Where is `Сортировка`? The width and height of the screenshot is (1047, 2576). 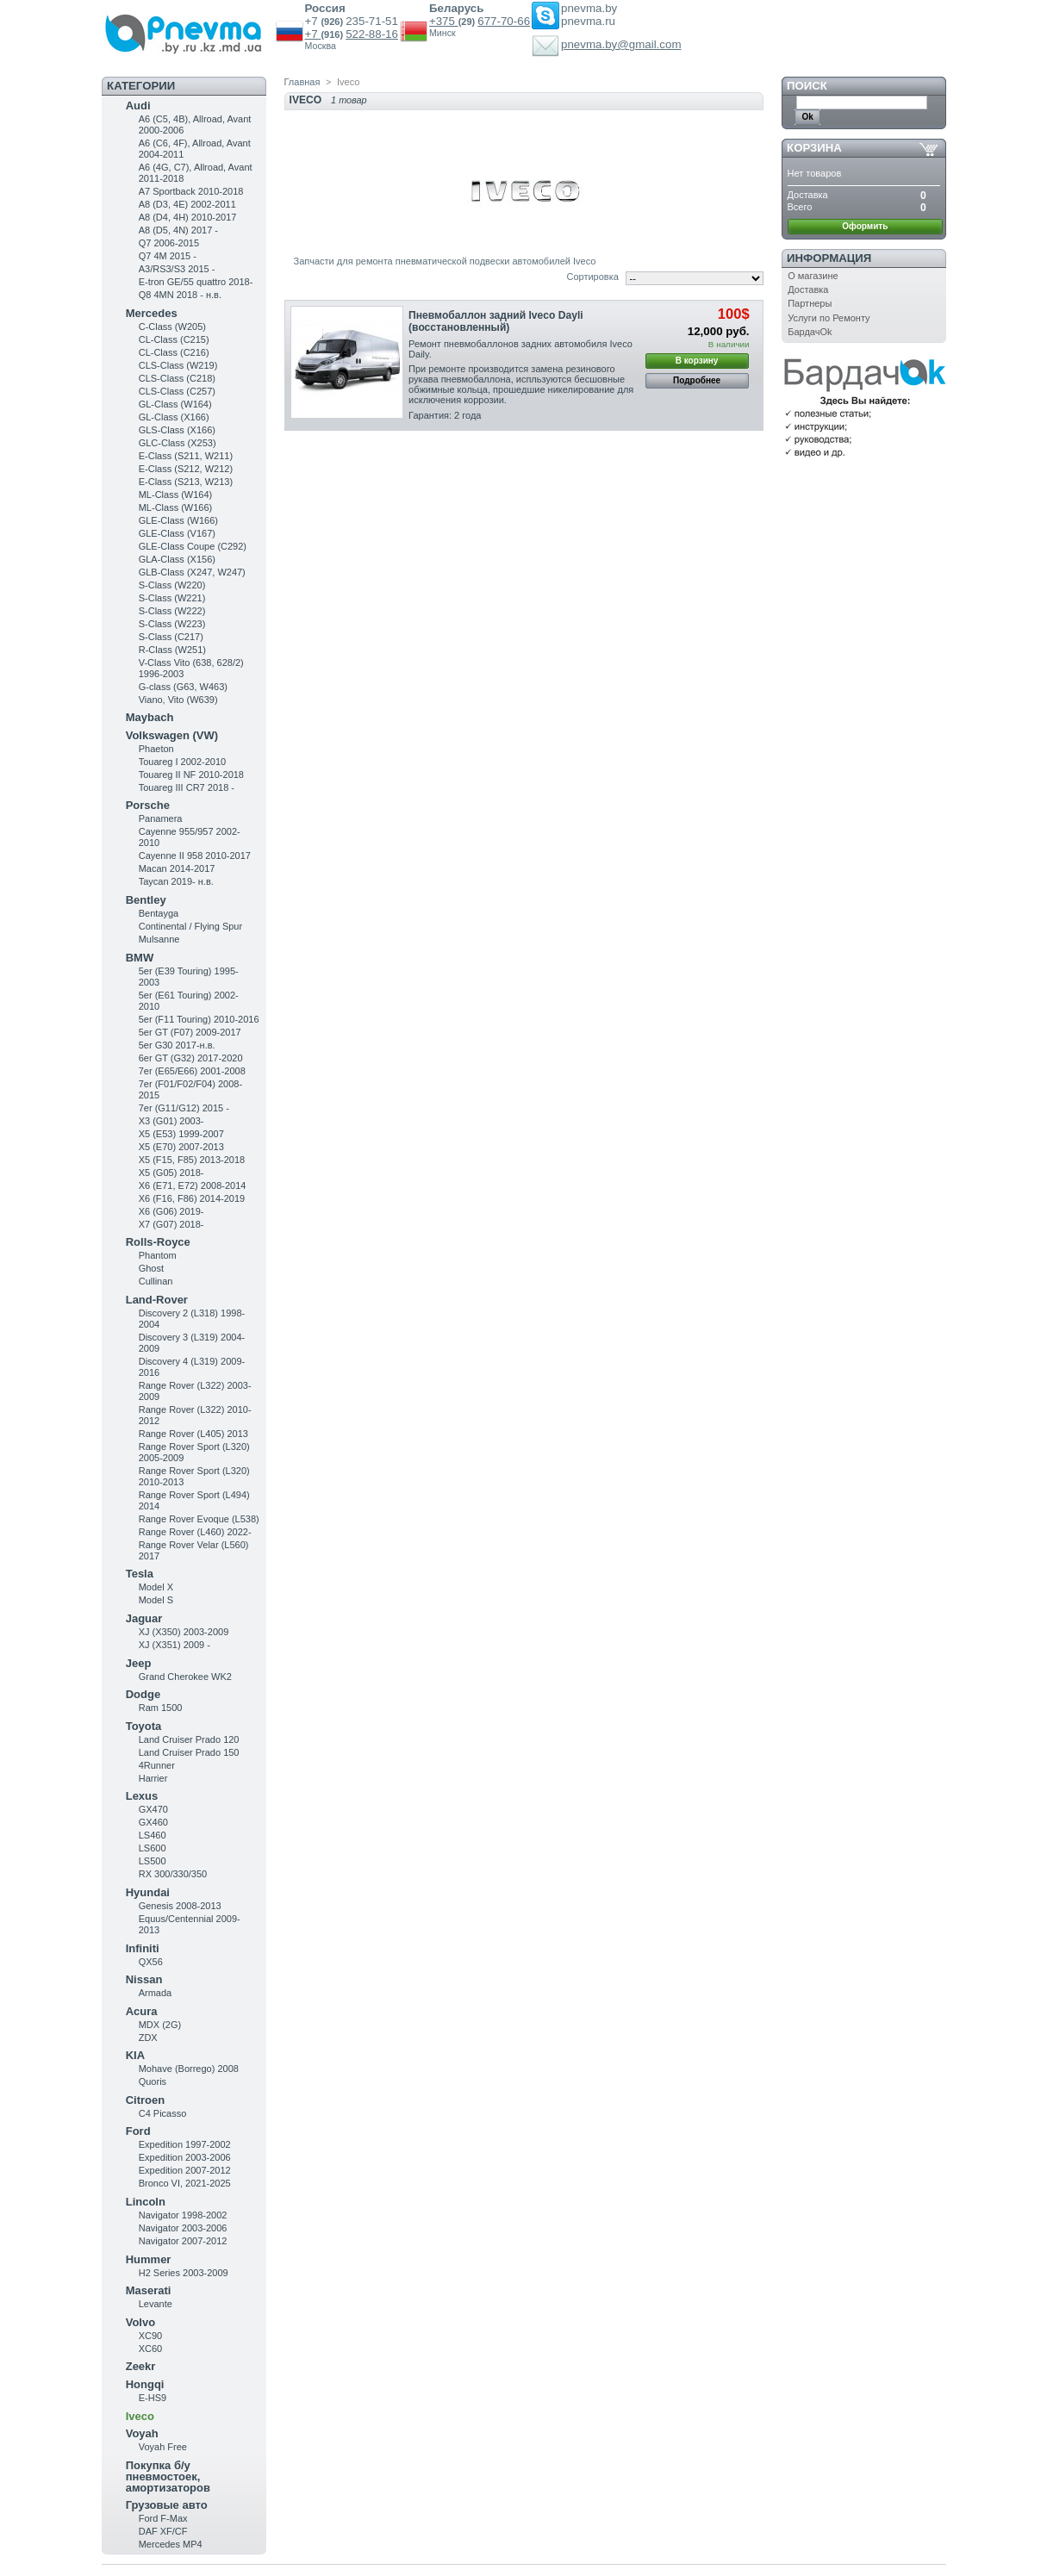 Сортировка is located at coordinates (592, 276).